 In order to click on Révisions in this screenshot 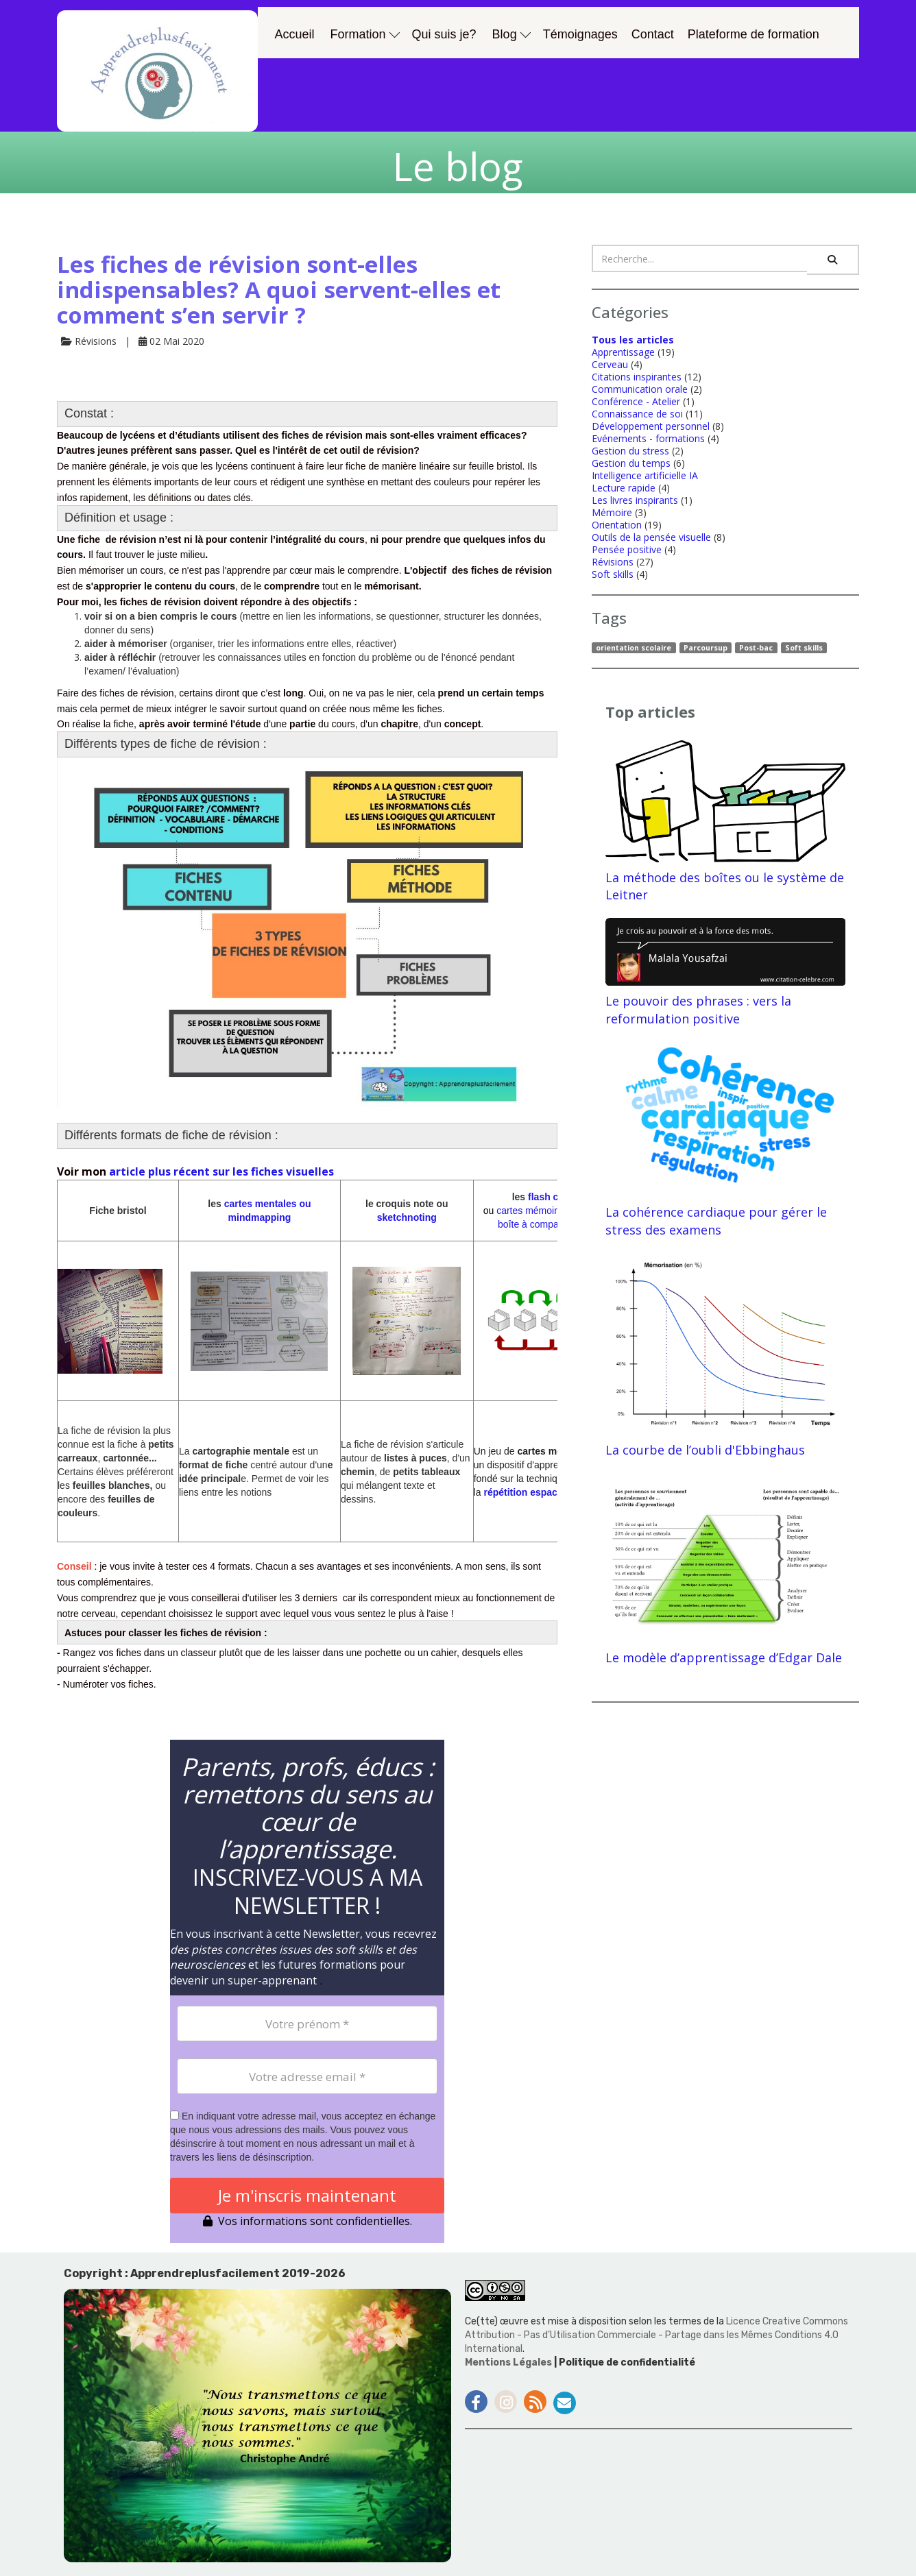, I will do `click(613, 561)`.